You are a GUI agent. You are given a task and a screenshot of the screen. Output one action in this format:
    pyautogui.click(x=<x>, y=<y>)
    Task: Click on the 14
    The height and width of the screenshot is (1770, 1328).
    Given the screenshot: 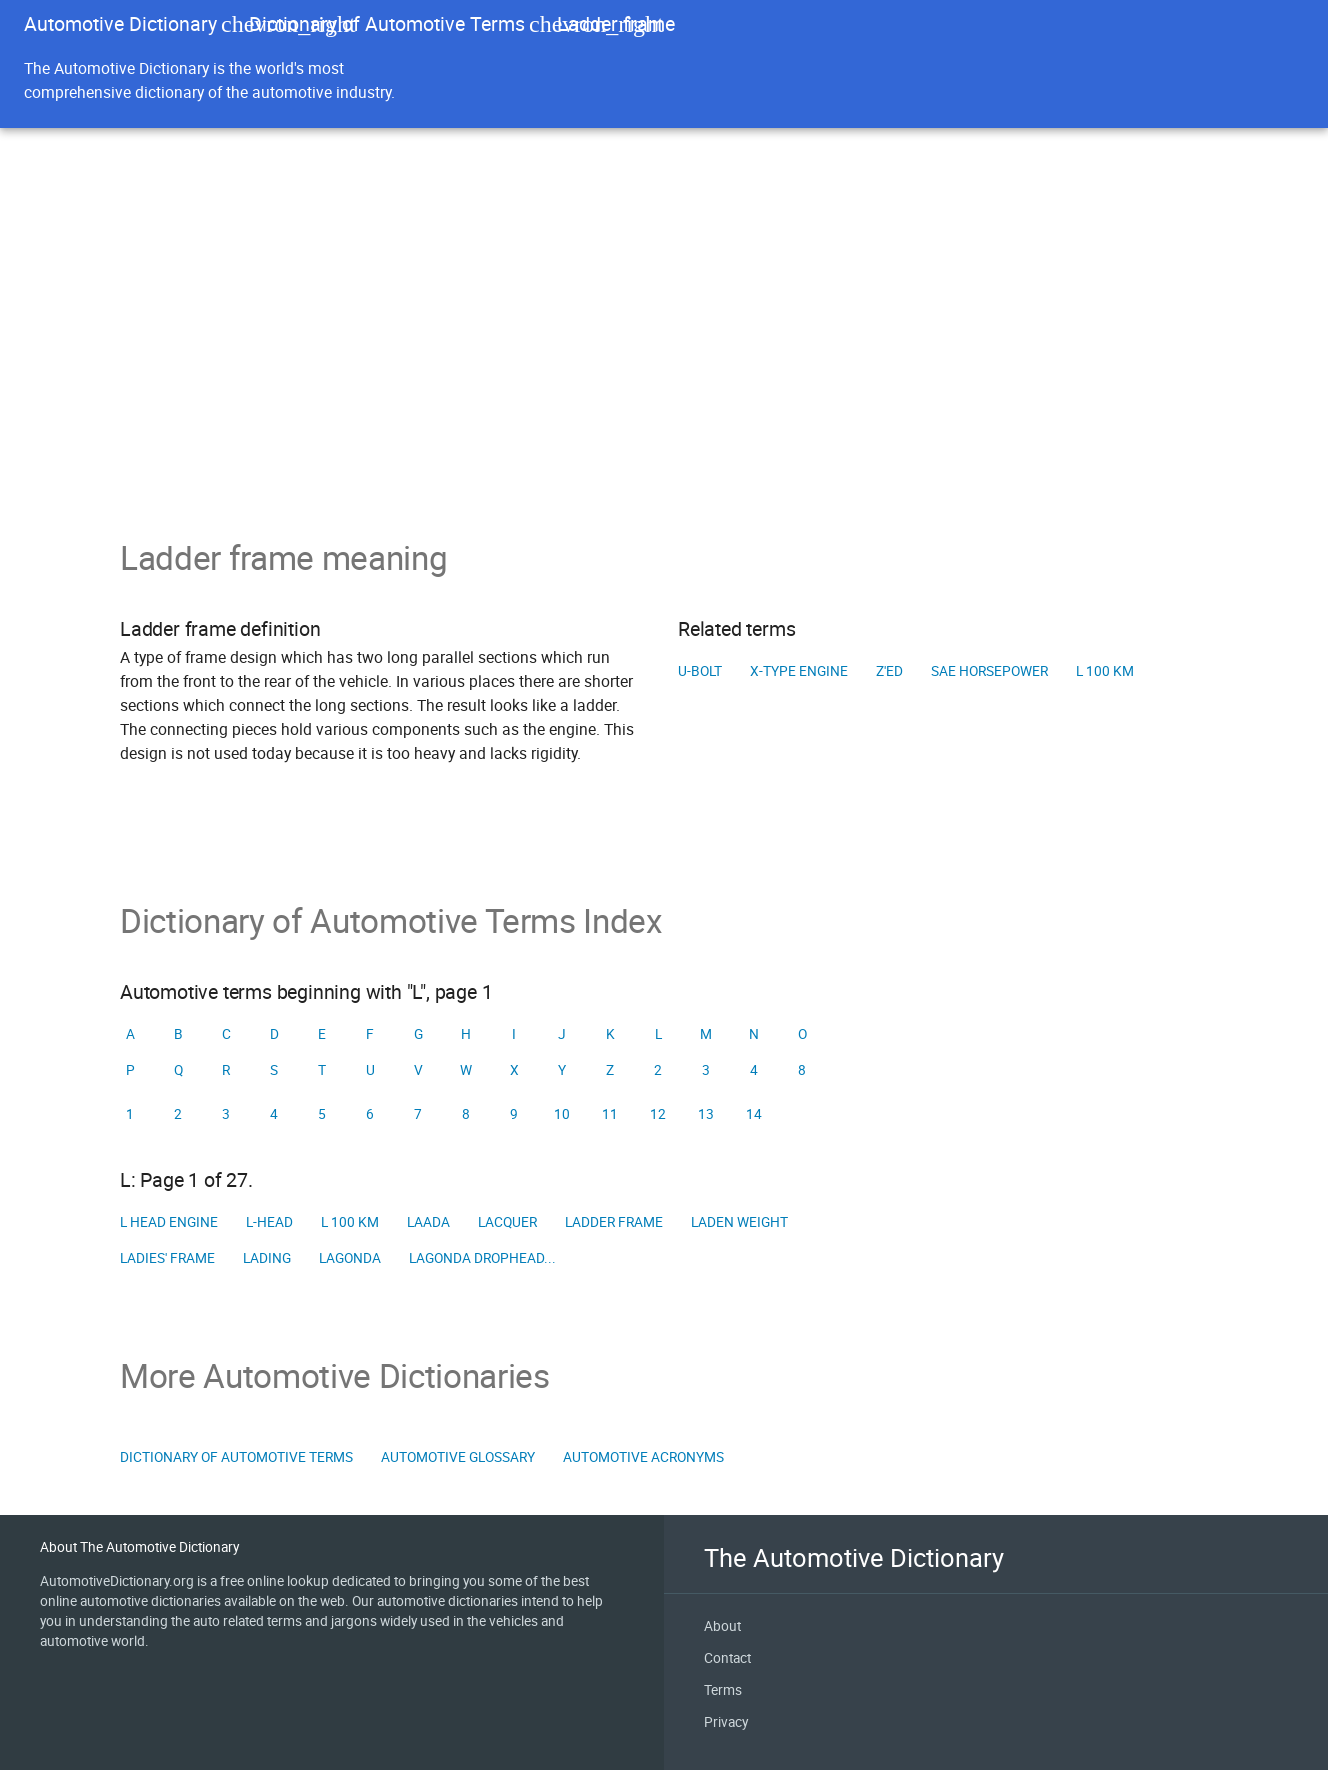 What is the action you would take?
    pyautogui.click(x=754, y=1114)
    